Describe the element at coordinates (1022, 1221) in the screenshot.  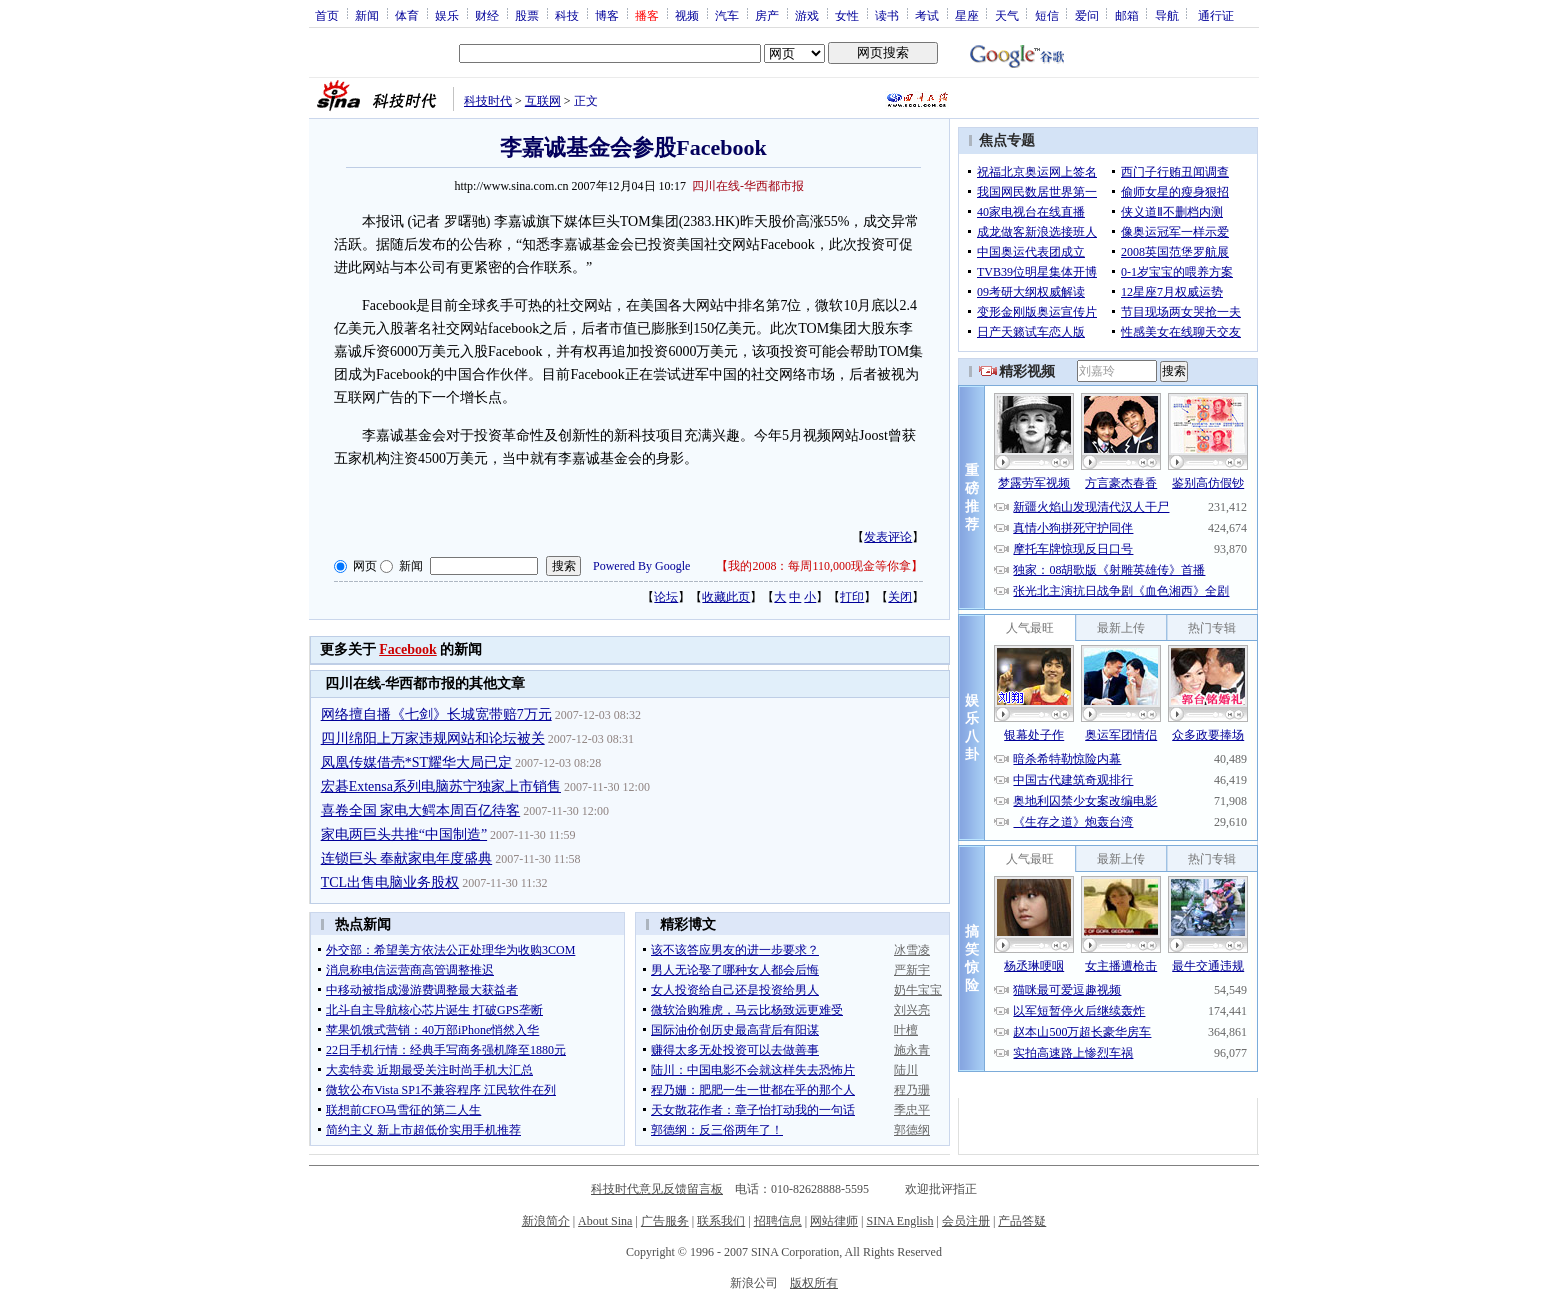
I see `产品答疑` at that location.